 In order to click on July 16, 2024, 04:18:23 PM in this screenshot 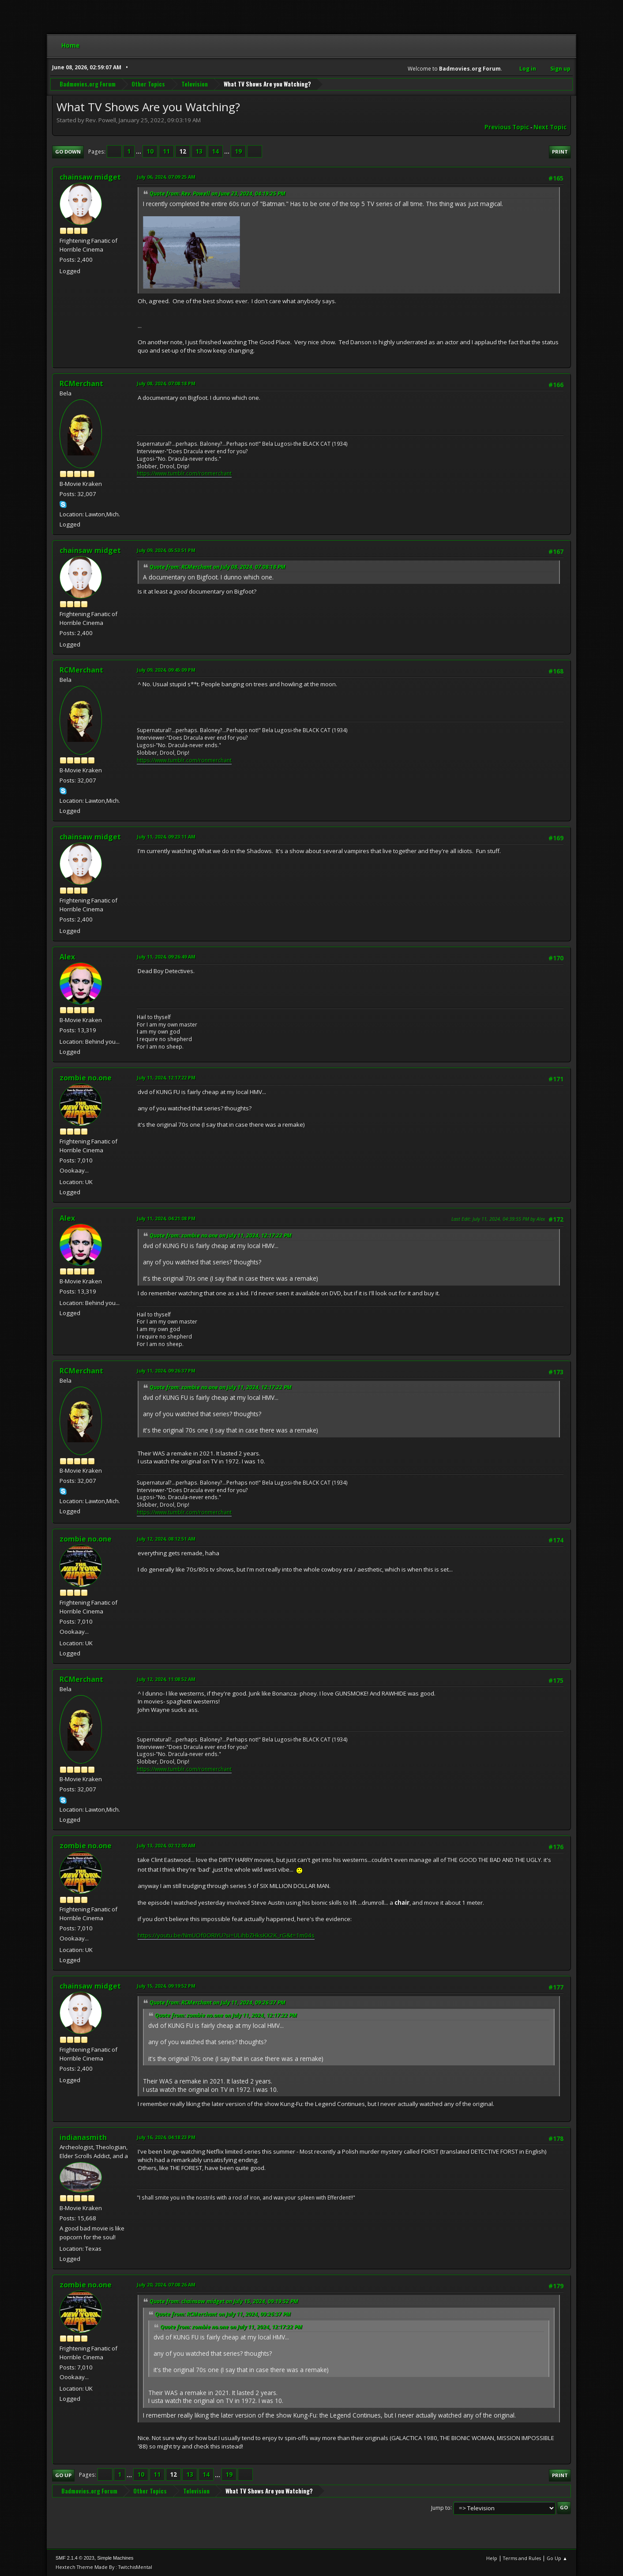, I will do `click(166, 2137)`.